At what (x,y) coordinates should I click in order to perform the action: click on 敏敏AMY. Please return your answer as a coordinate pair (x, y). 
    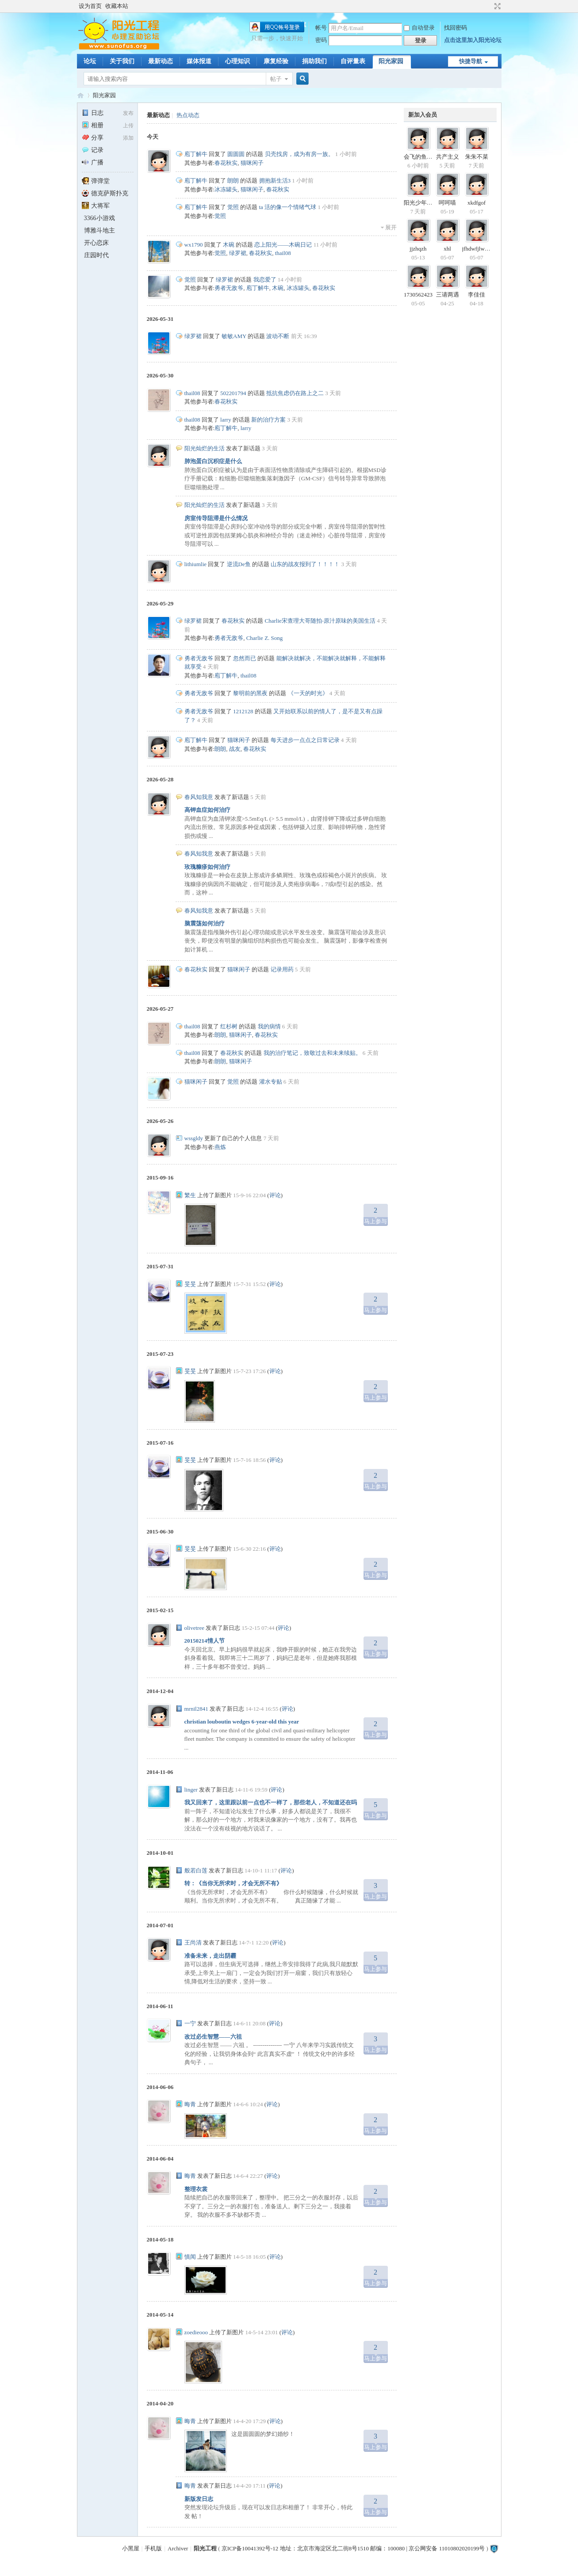
    Looking at the image, I should click on (234, 336).